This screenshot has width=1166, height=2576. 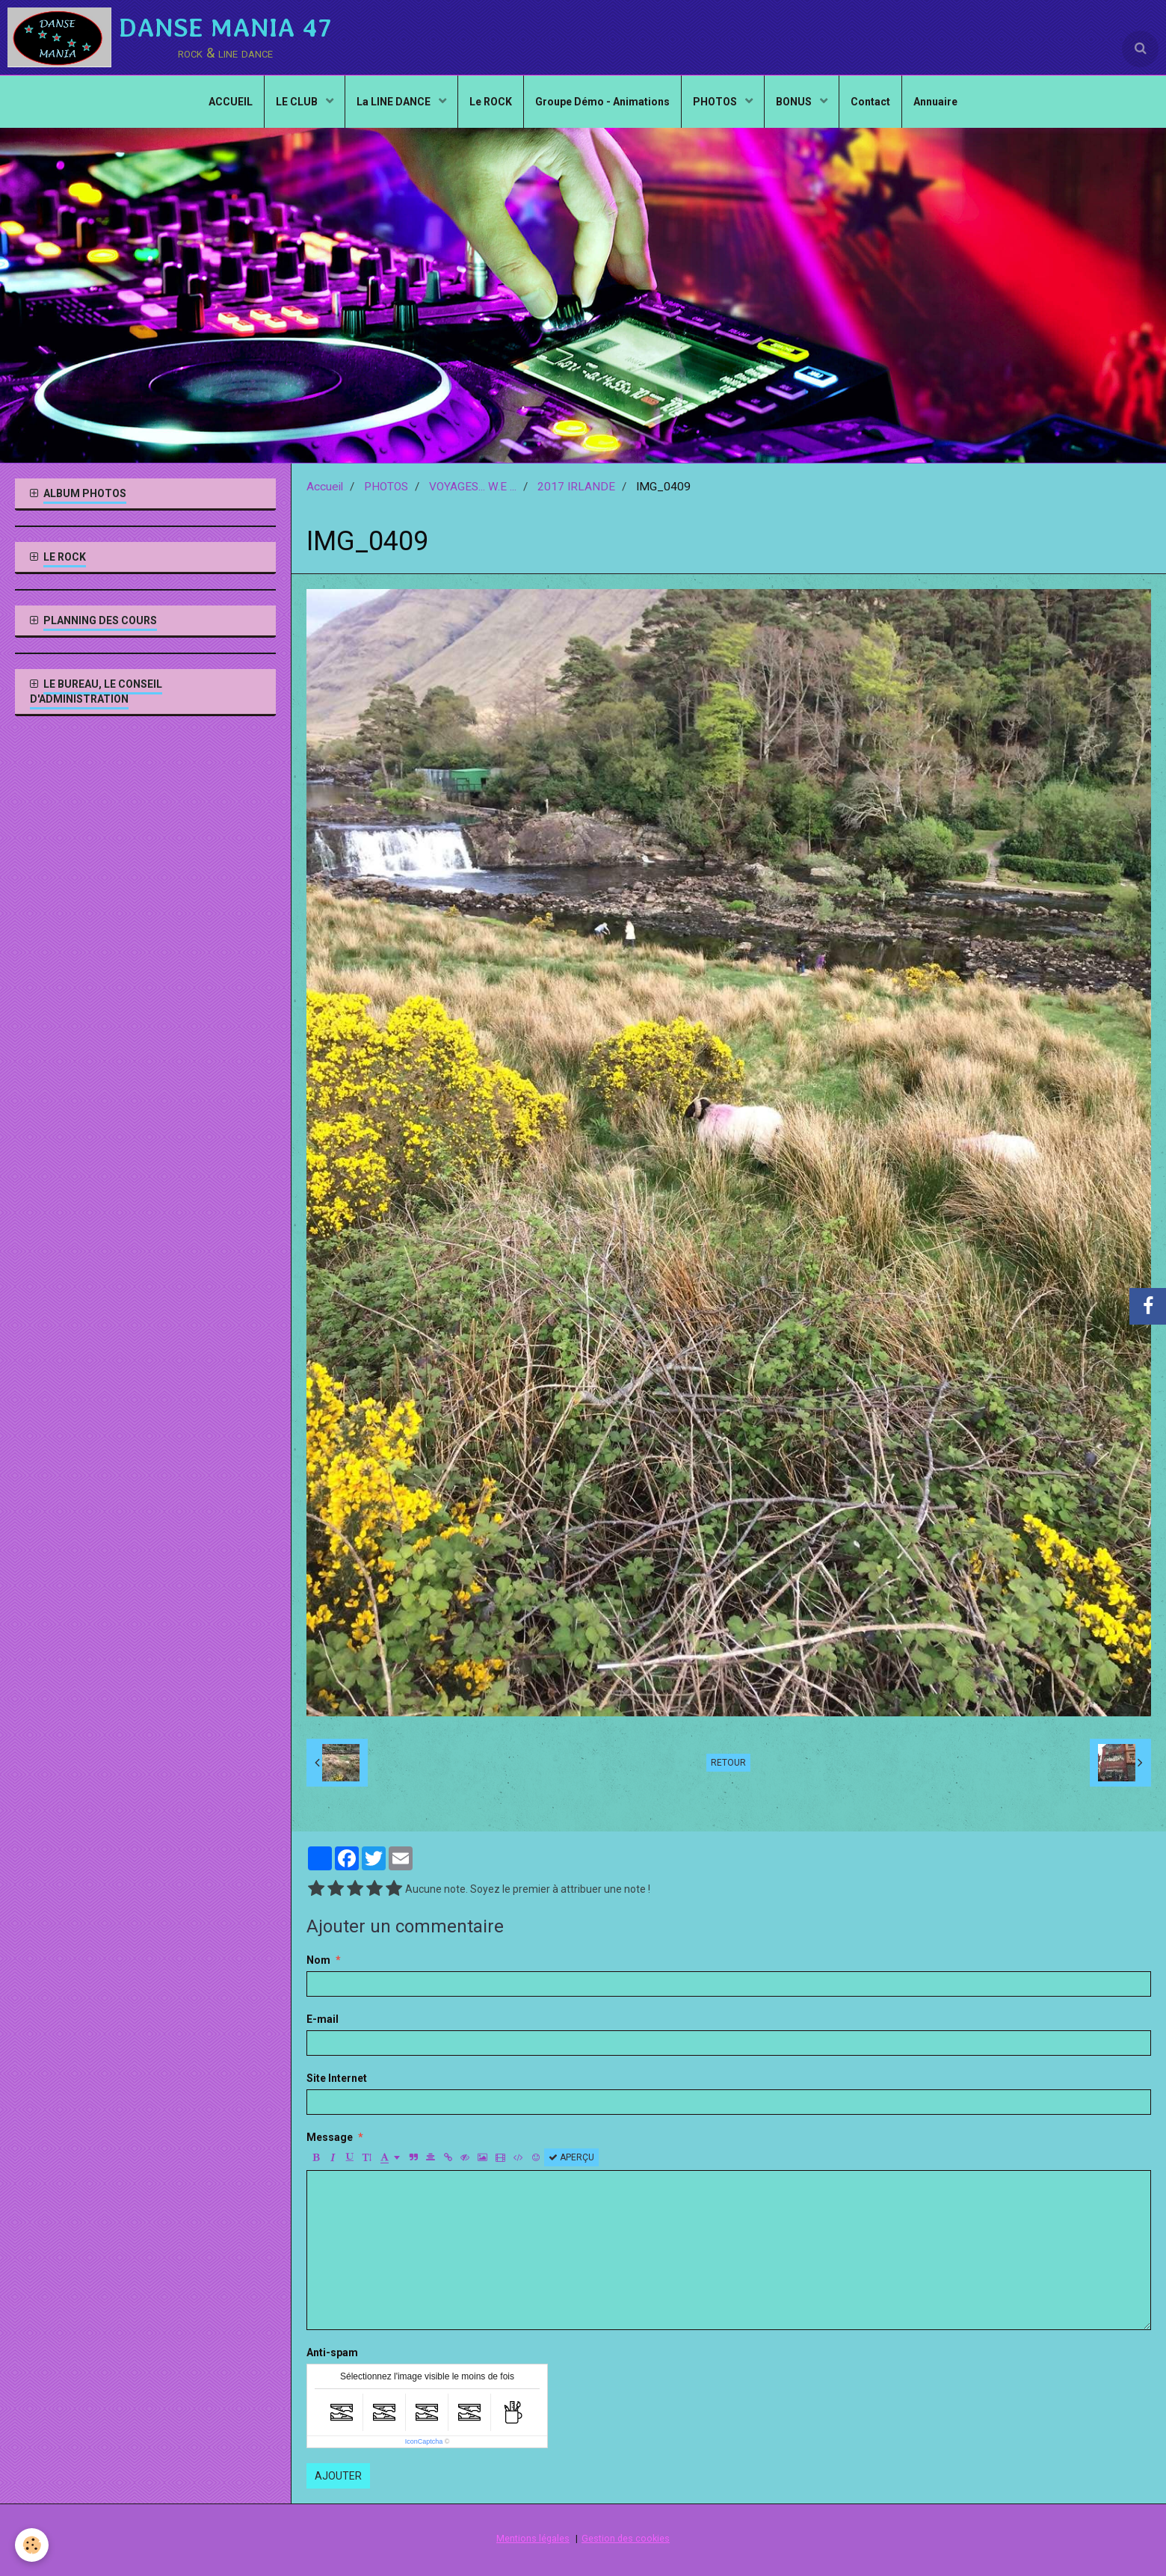 What do you see at coordinates (329, 2137) in the screenshot?
I see `Message` at bounding box center [329, 2137].